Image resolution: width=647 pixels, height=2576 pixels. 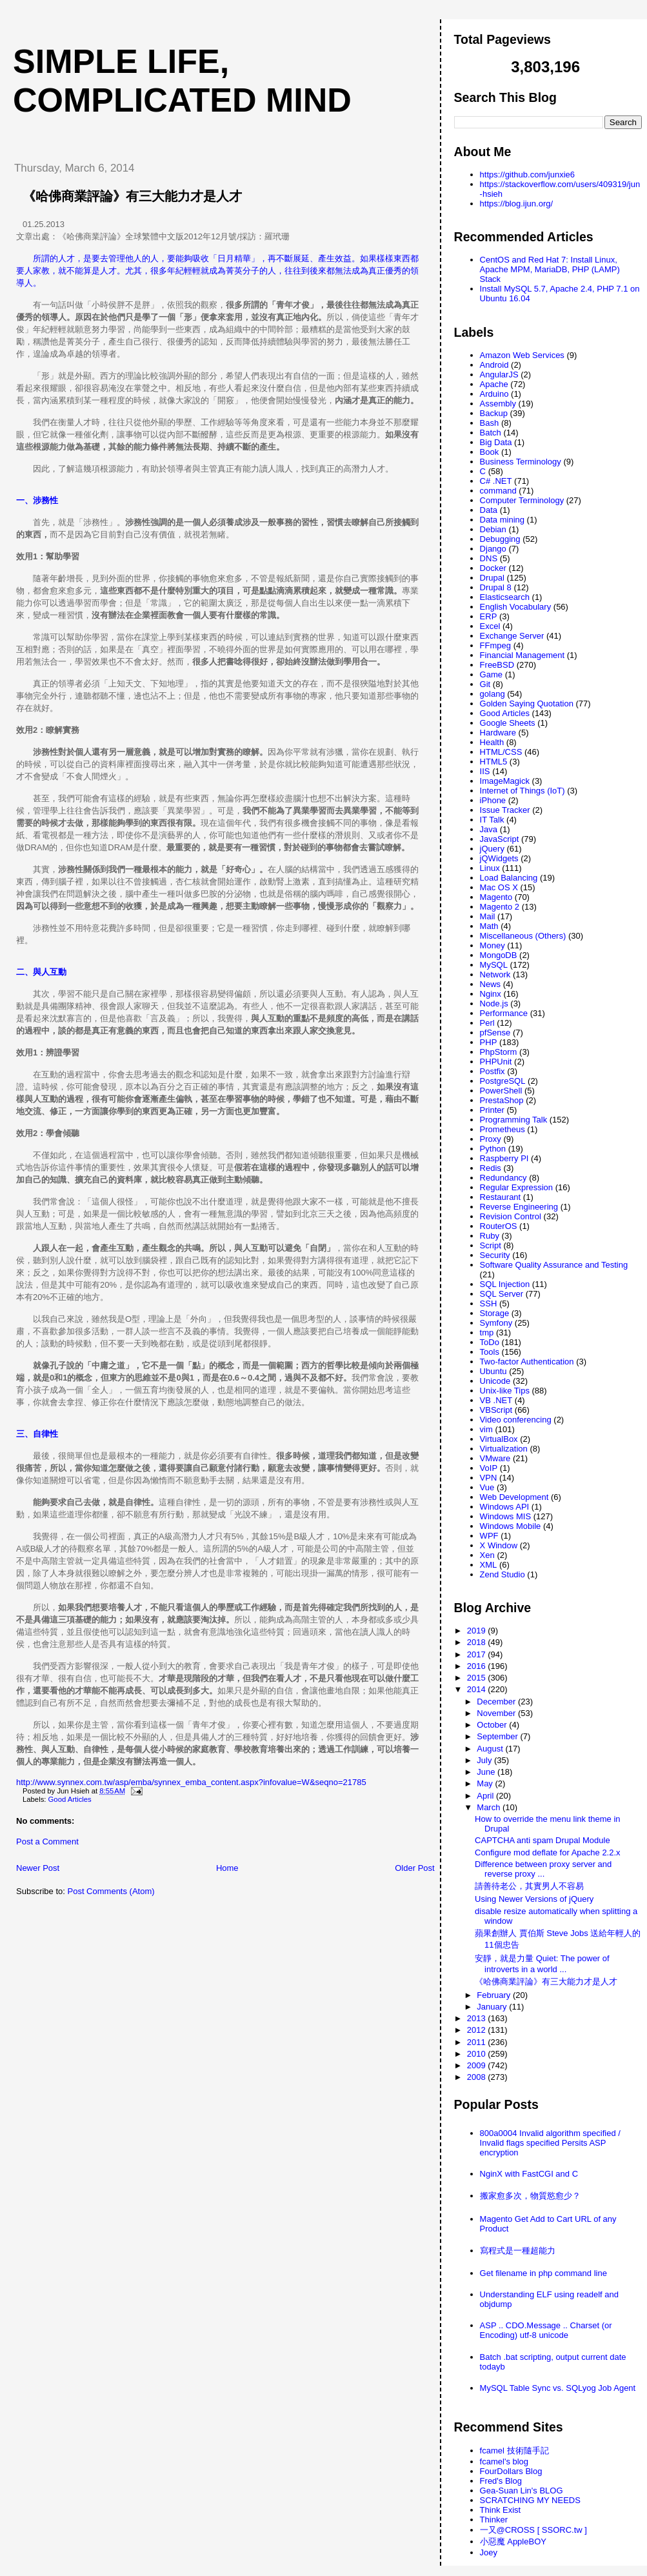 I want to click on Google Sheets, so click(x=507, y=723).